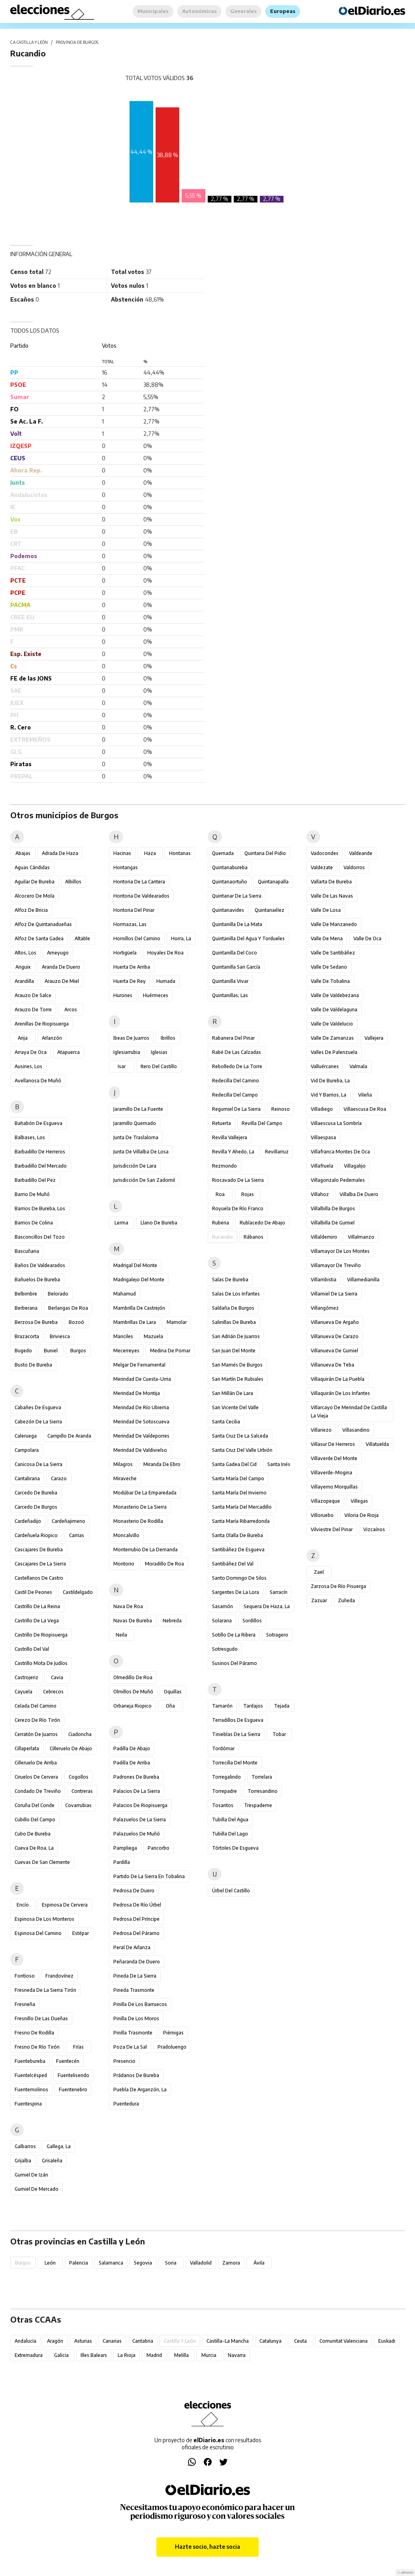 Image resolution: width=415 pixels, height=2576 pixels. I want to click on Hoyales de Roa, so click(165, 953).